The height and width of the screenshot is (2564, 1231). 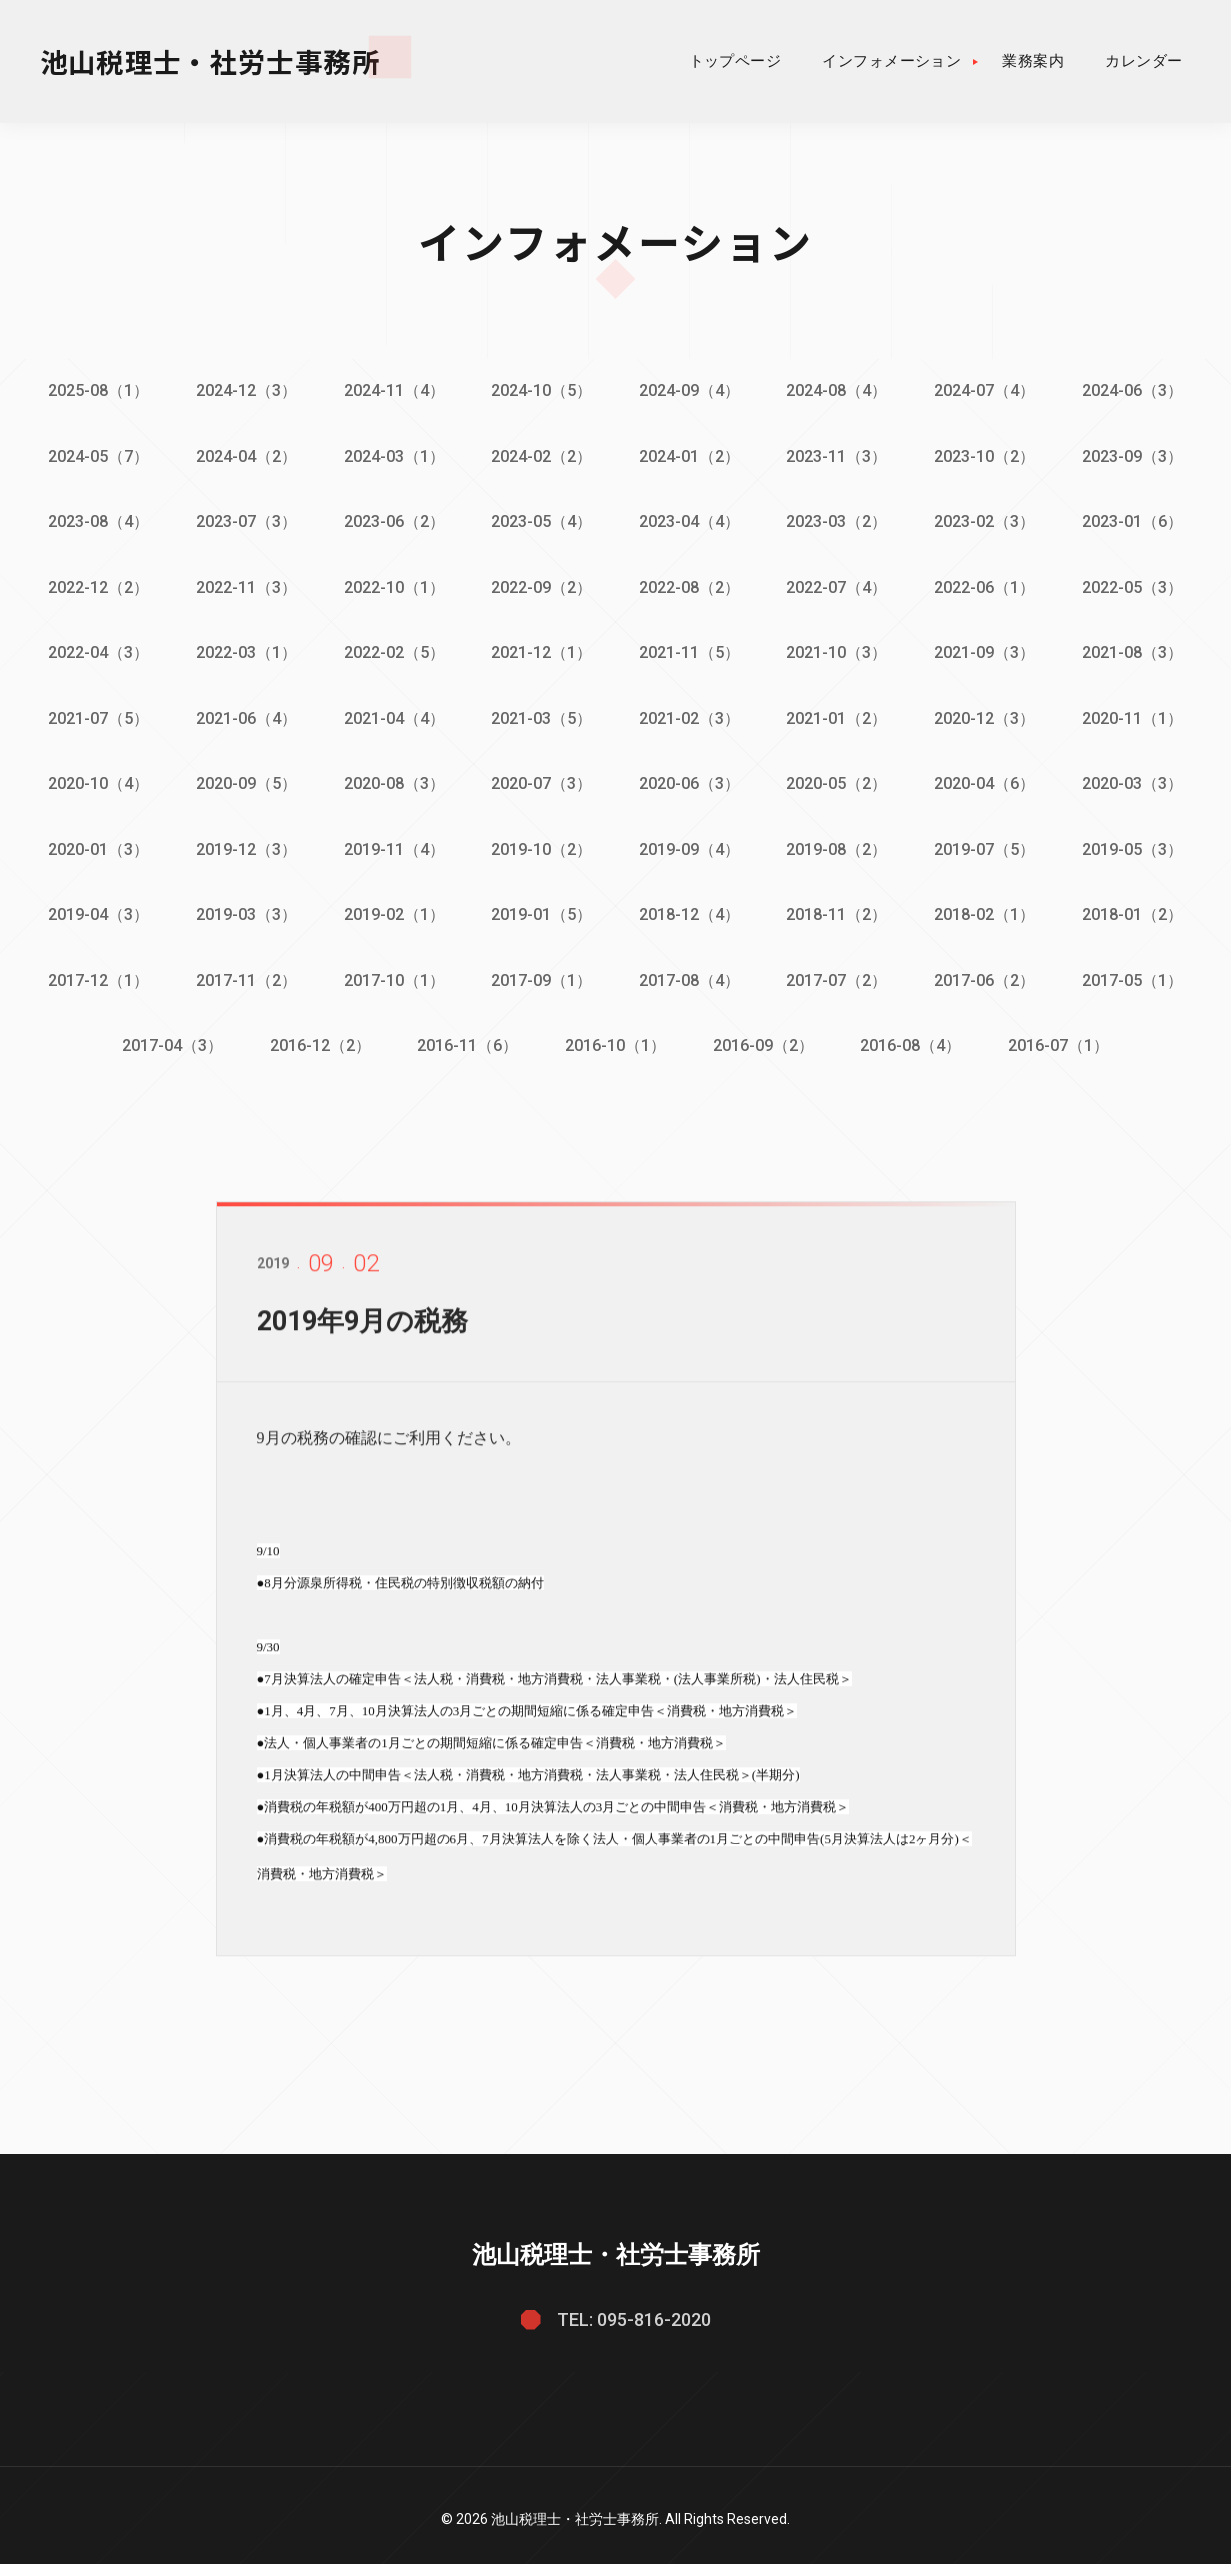 I want to click on 2017-05（1）, so click(x=1137, y=973).